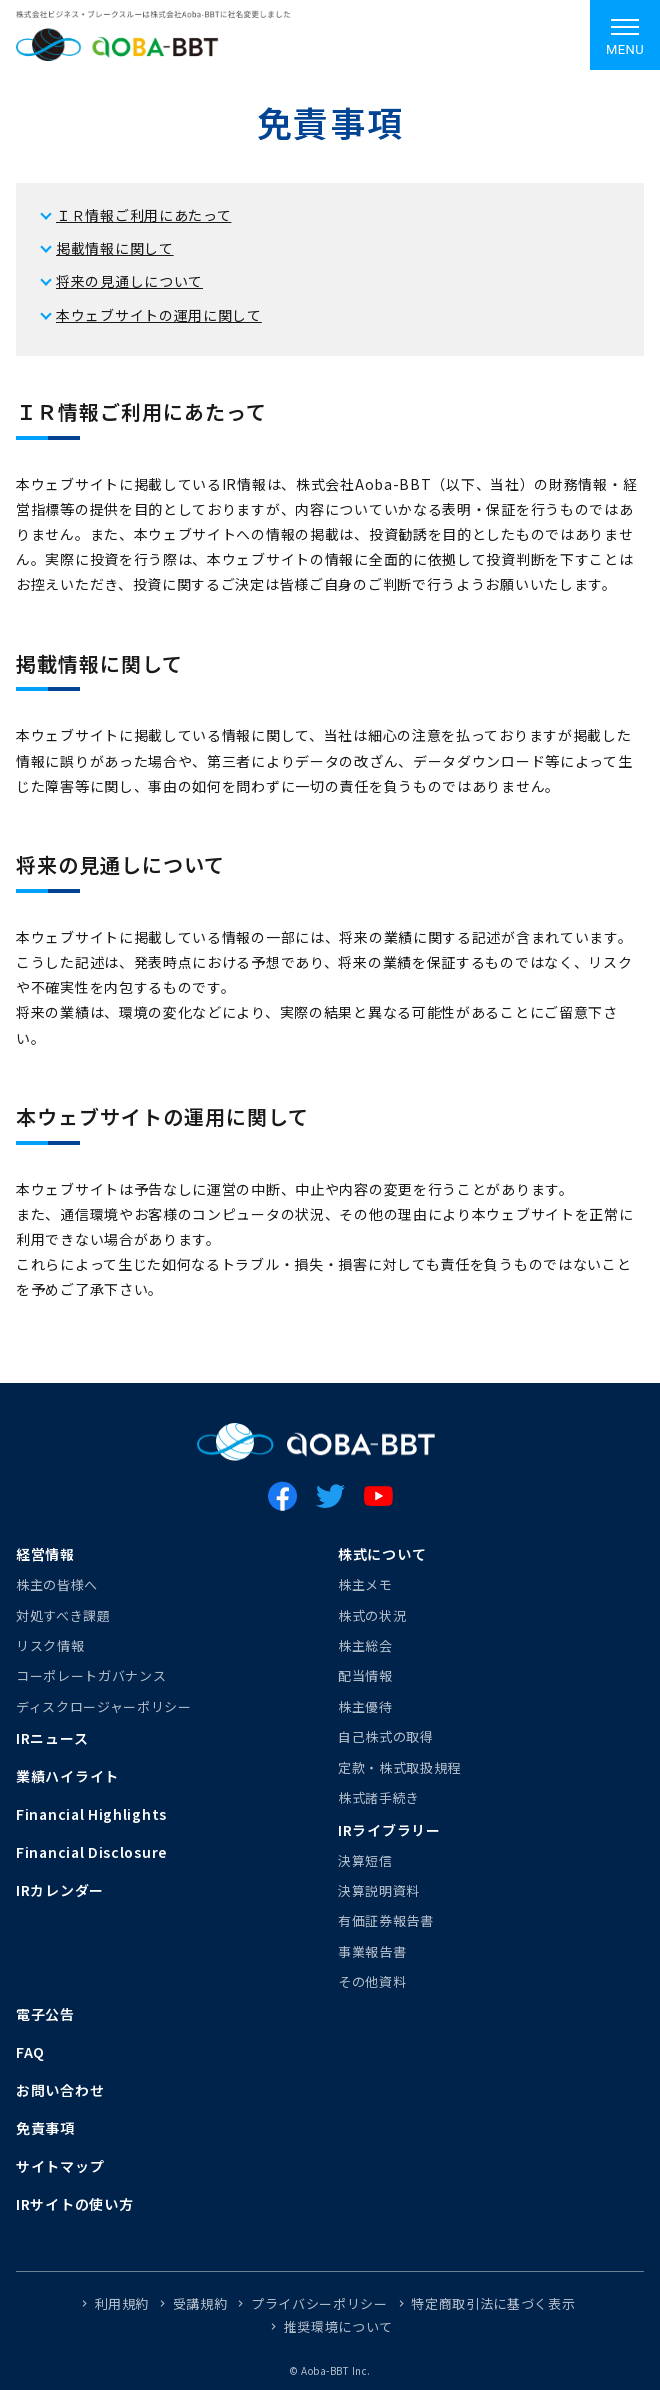 This screenshot has width=660, height=2390. What do you see at coordinates (57, 1584) in the screenshot?
I see `株主の皆様へ` at bounding box center [57, 1584].